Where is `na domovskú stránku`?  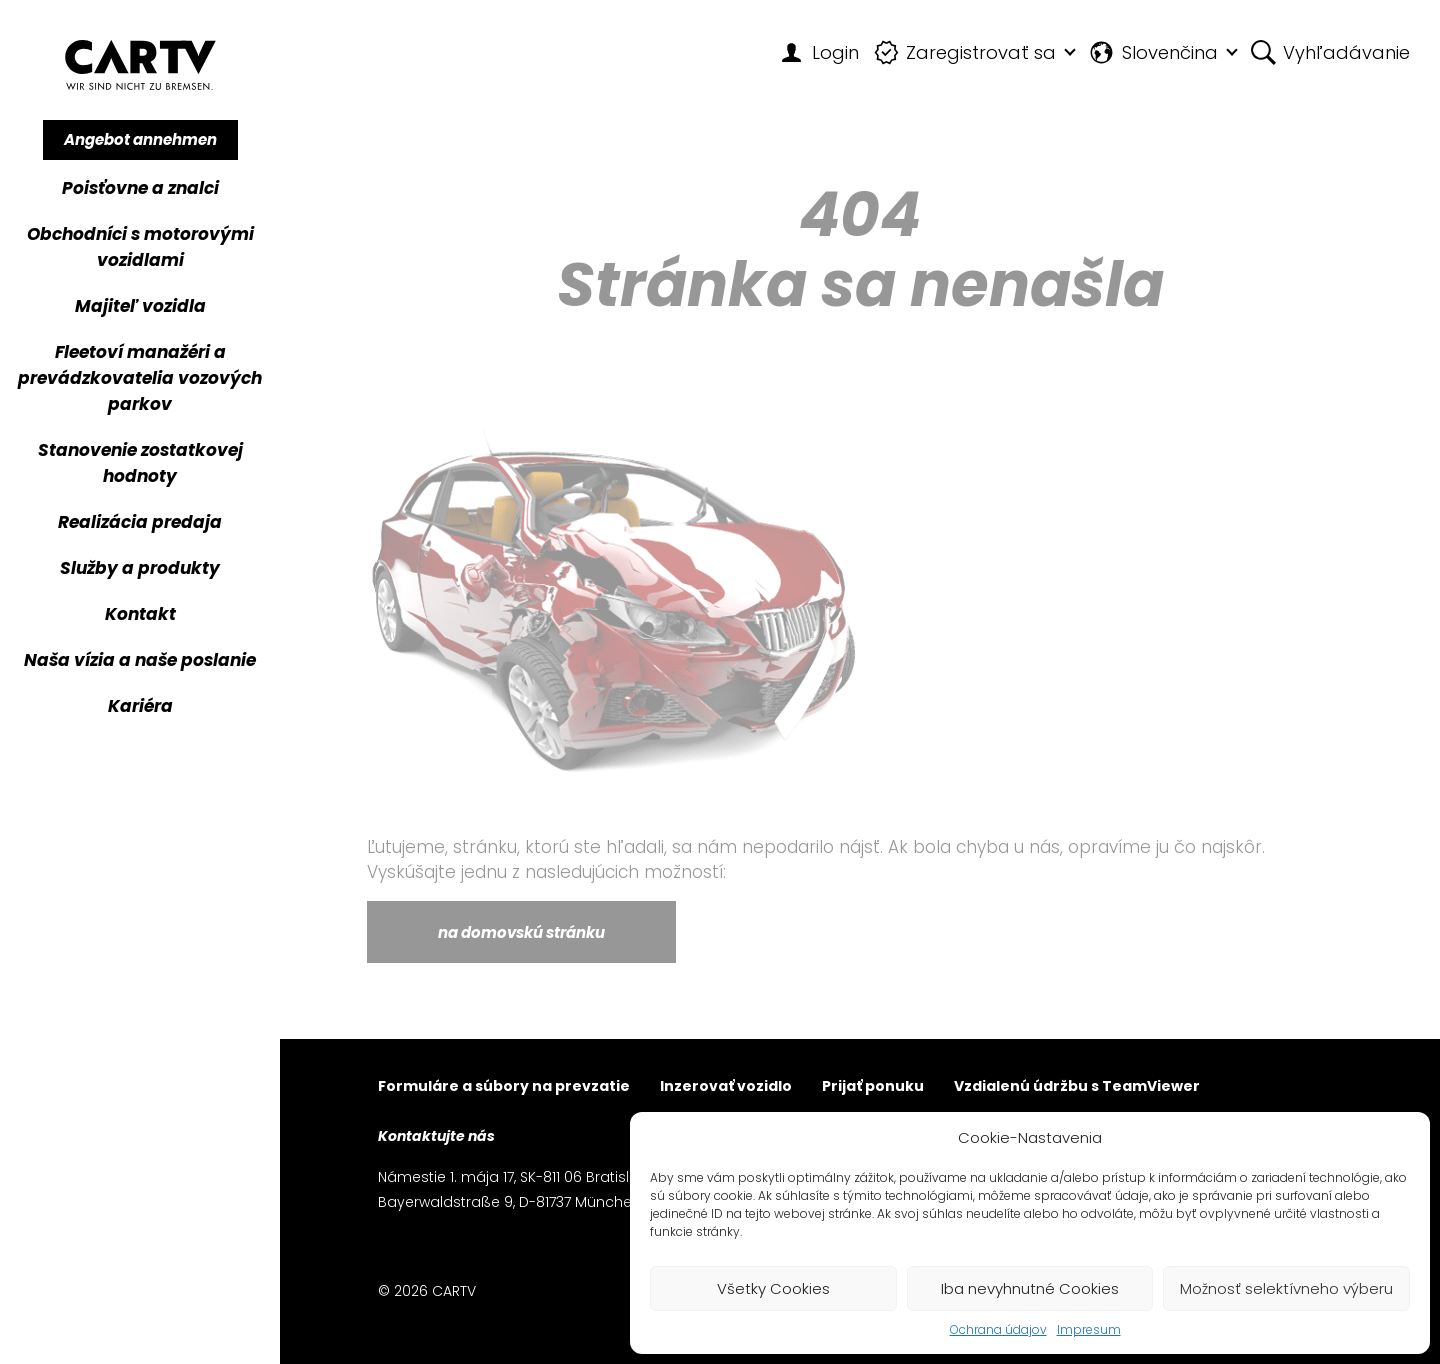 na domovskú stránku is located at coordinates (521, 932).